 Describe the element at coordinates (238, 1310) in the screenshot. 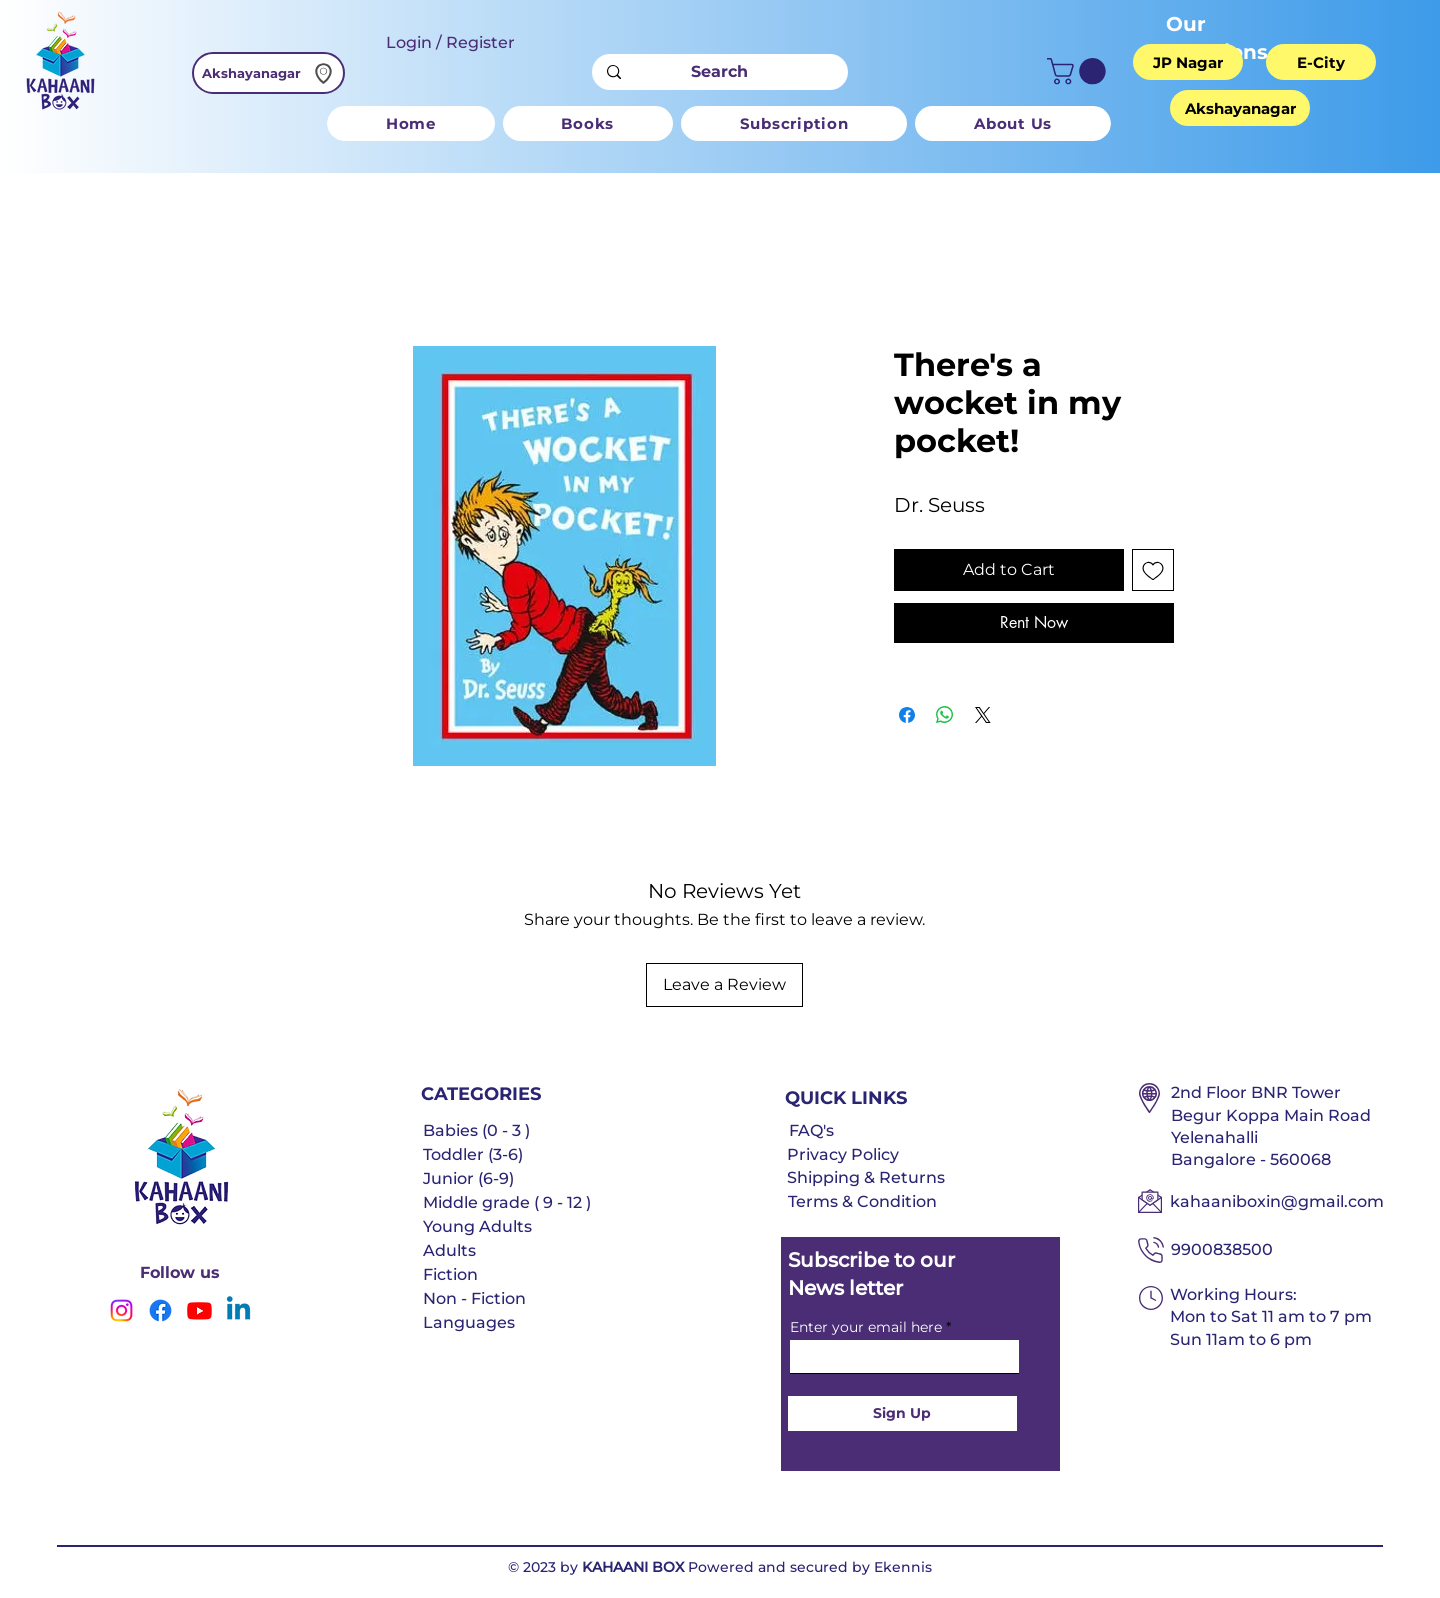

I see `[Linkedin]` at that location.